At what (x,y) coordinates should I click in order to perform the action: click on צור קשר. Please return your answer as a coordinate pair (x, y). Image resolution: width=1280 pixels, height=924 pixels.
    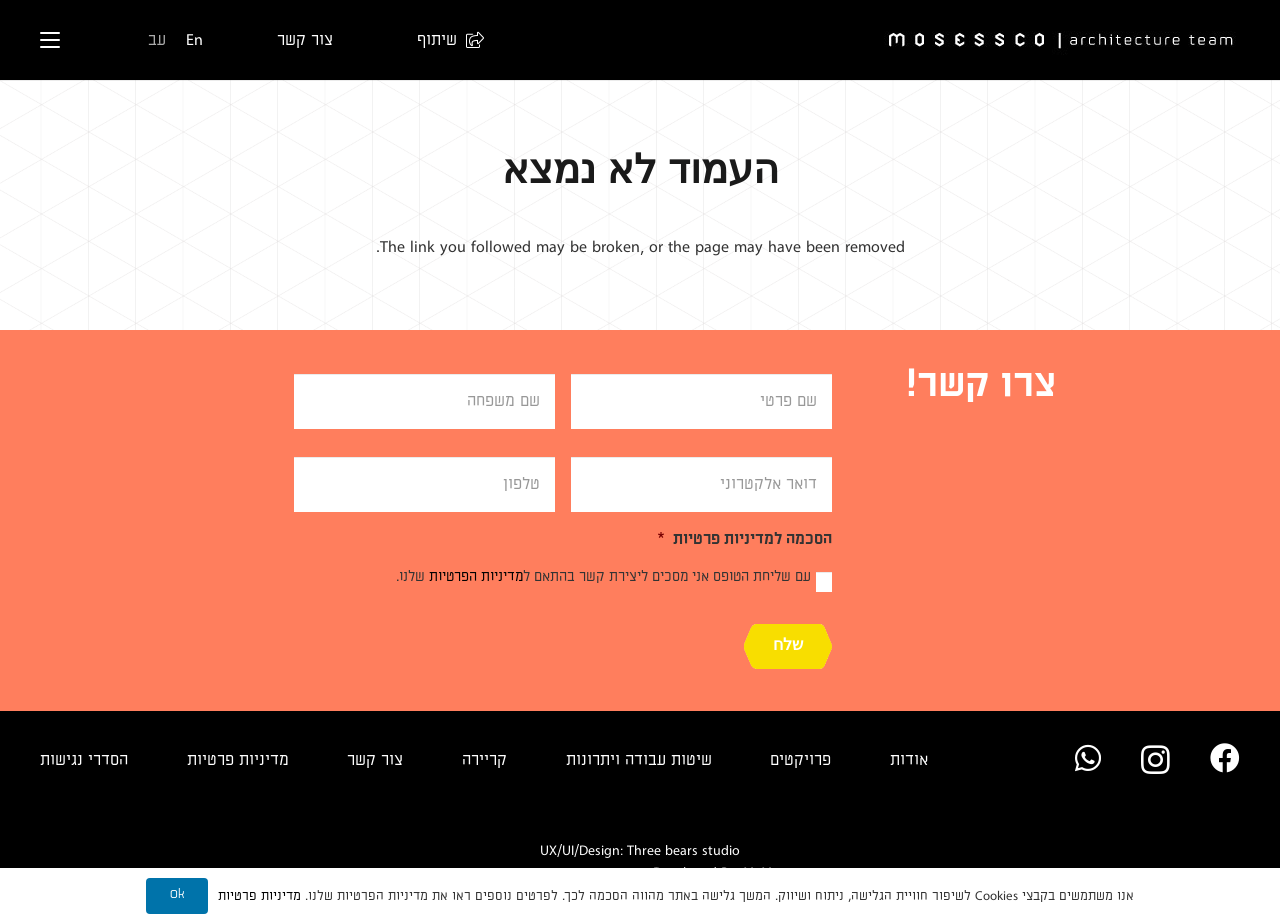
    Looking at the image, I should click on (375, 760).